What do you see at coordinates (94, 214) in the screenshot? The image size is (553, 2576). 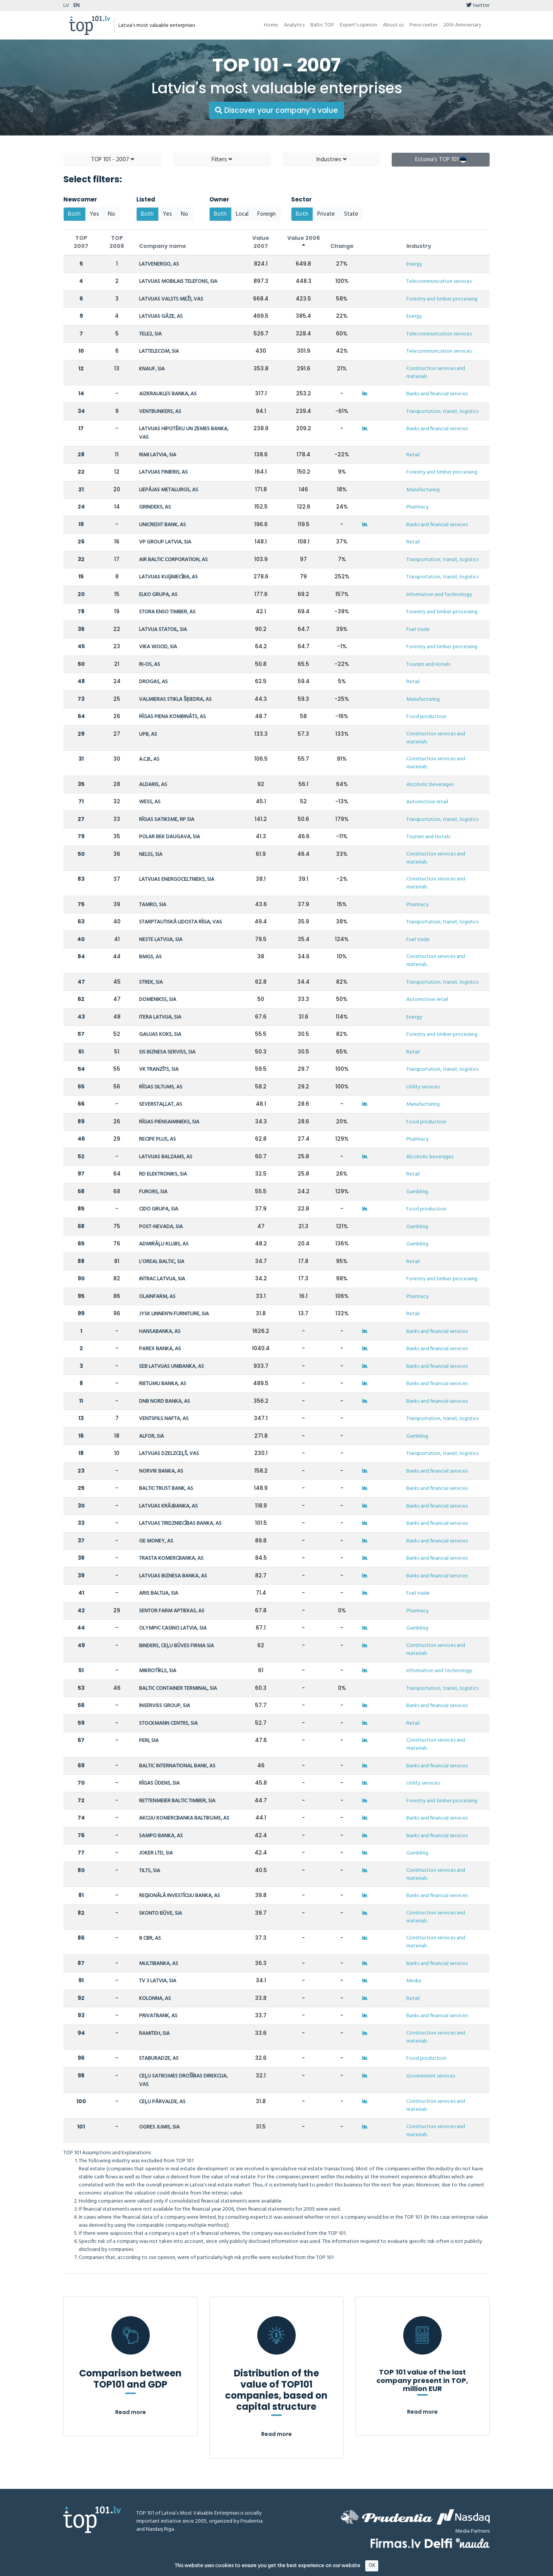 I see `Yes` at bounding box center [94, 214].